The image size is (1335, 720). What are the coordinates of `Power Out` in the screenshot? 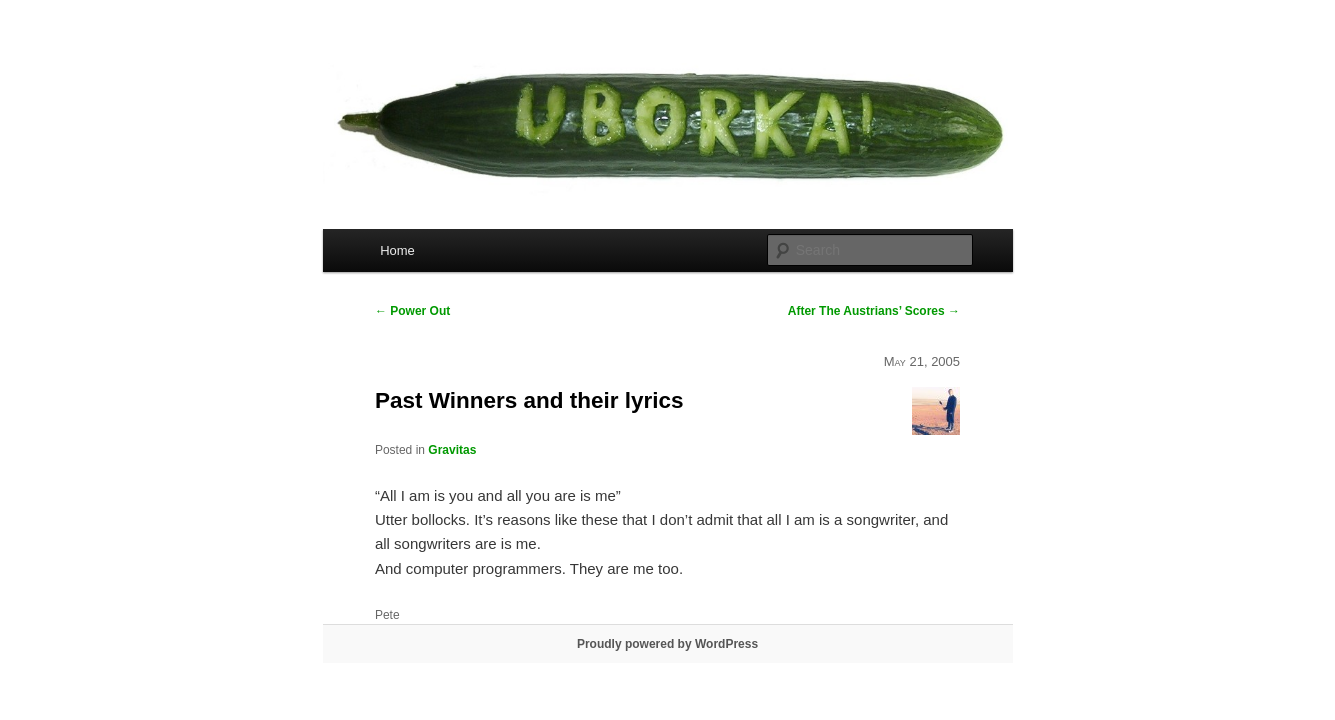 It's located at (412, 311).